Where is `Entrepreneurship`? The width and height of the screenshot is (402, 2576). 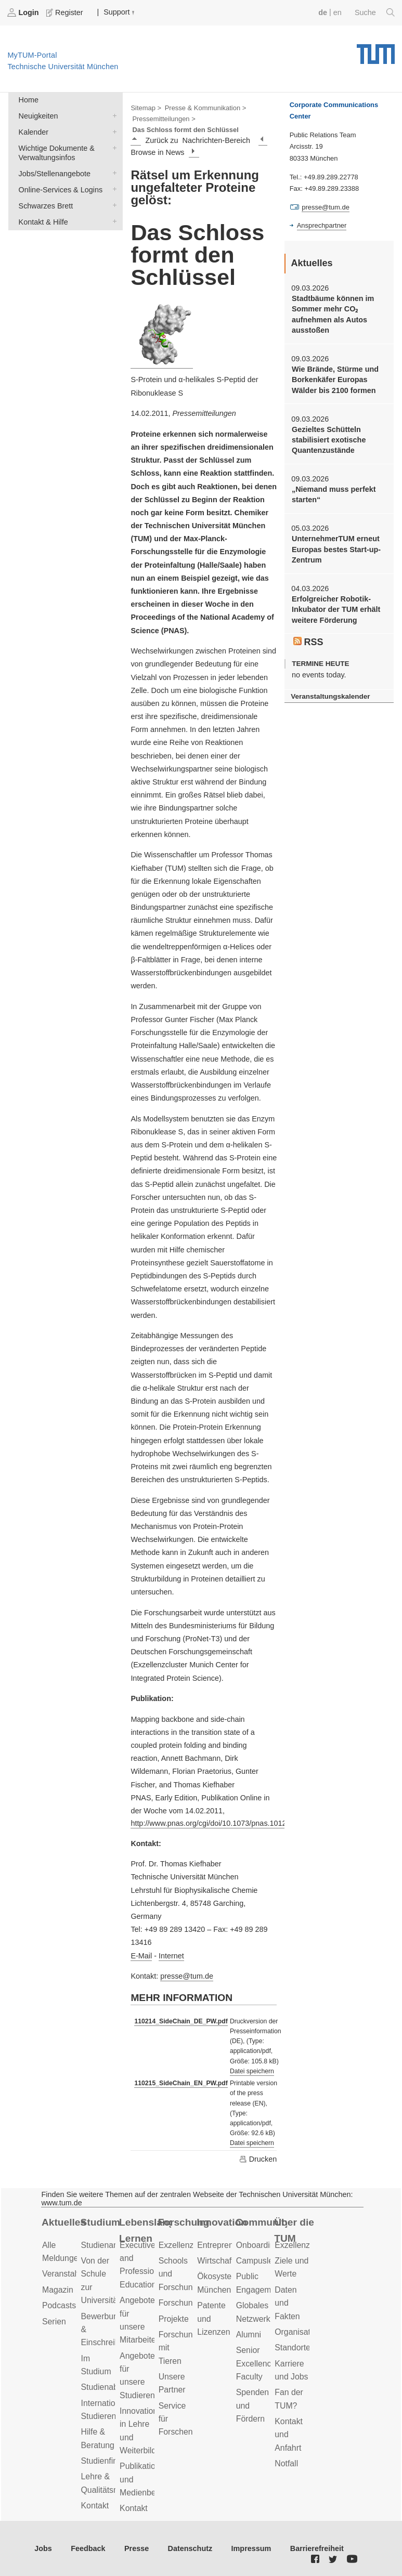 Entrepreneurship is located at coordinates (228, 2245).